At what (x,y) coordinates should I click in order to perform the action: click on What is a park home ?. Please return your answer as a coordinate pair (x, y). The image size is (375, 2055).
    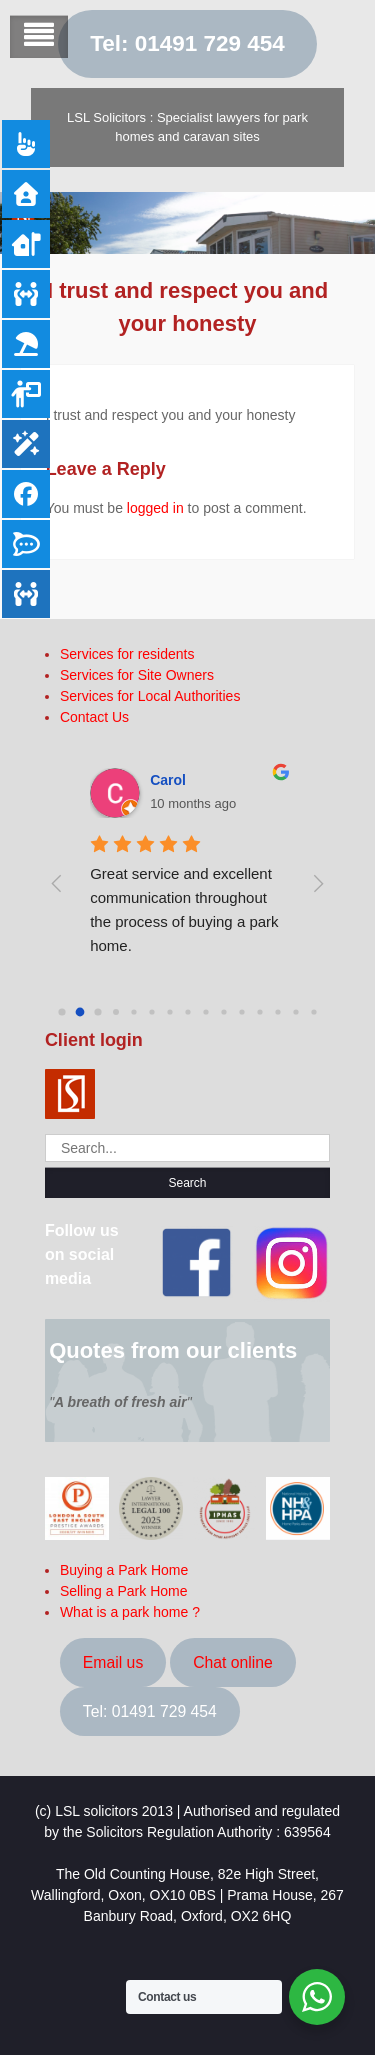
    Looking at the image, I should click on (130, 1612).